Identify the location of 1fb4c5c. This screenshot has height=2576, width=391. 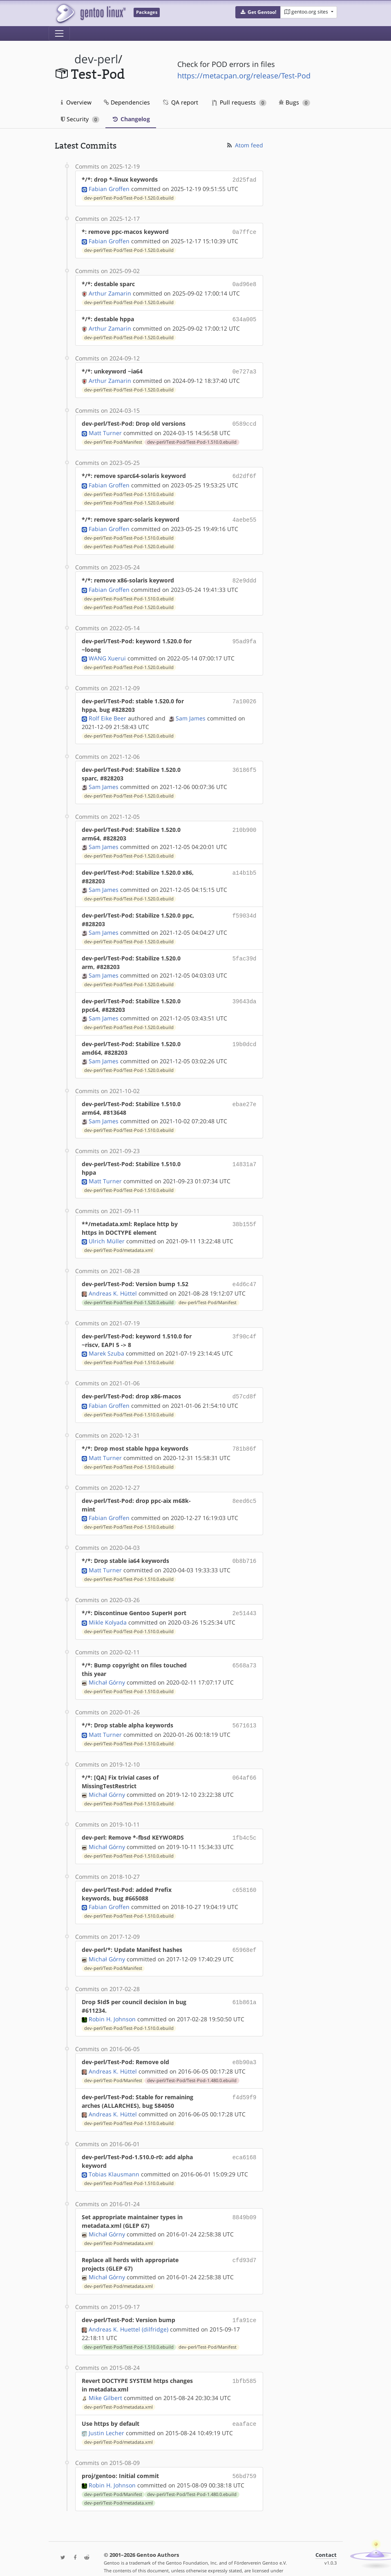
(244, 1825).